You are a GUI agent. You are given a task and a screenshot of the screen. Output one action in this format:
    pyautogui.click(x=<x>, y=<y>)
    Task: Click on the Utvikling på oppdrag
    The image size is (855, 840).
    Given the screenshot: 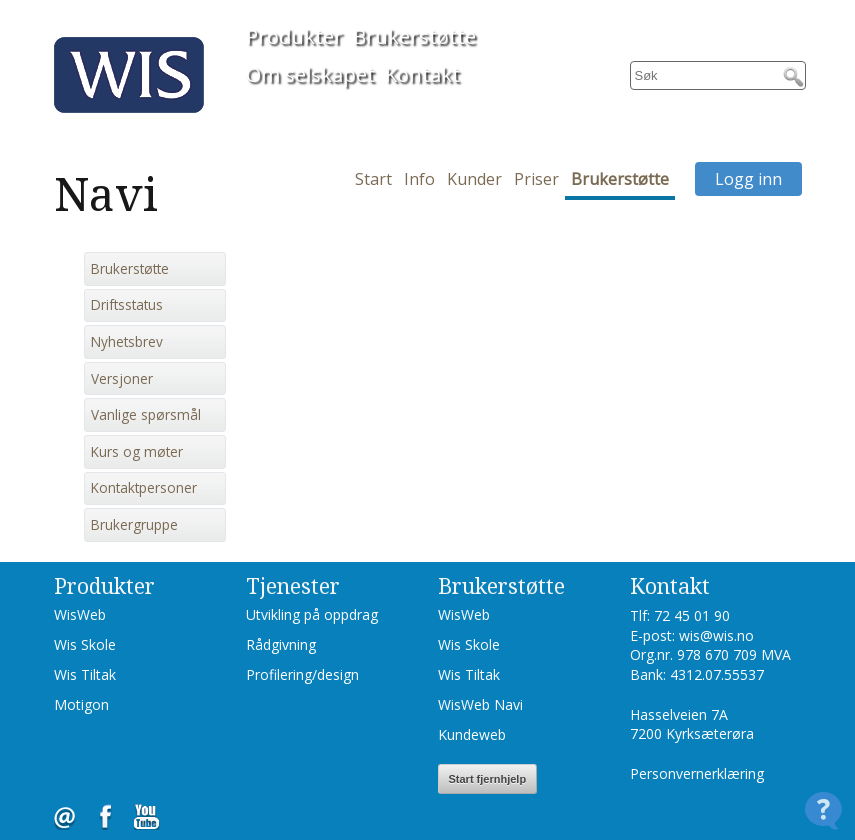 What is the action you would take?
    pyautogui.click(x=312, y=614)
    